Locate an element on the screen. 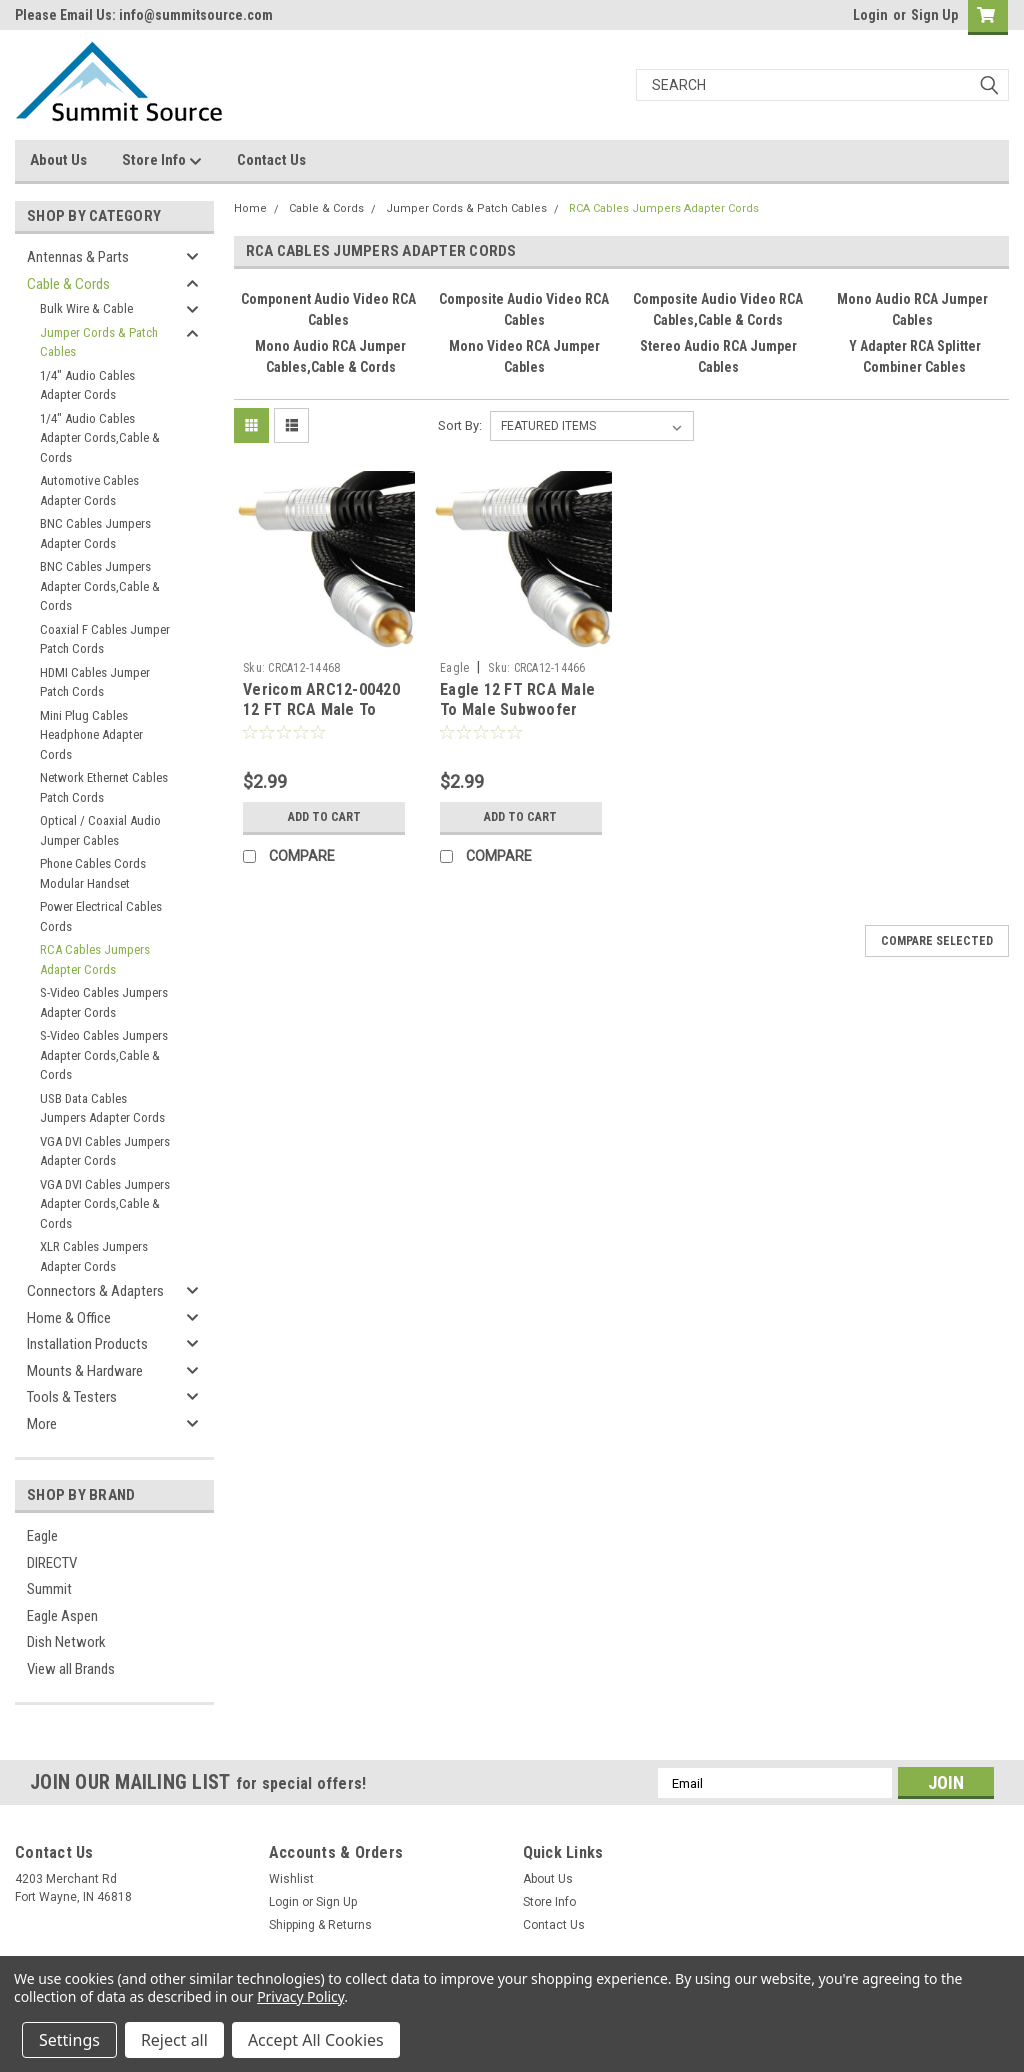 This screenshot has width=1024, height=2072. Eagle is located at coordinates (42, 1536).